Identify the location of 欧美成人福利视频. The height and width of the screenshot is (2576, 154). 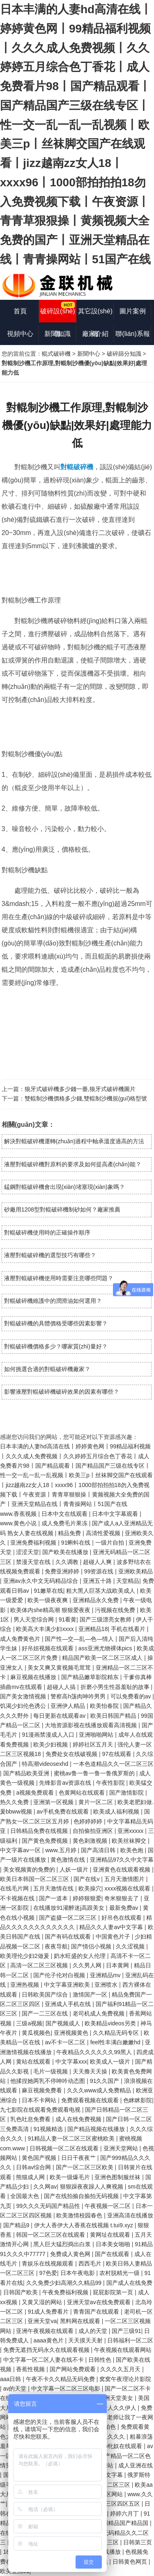
(117, 1811).